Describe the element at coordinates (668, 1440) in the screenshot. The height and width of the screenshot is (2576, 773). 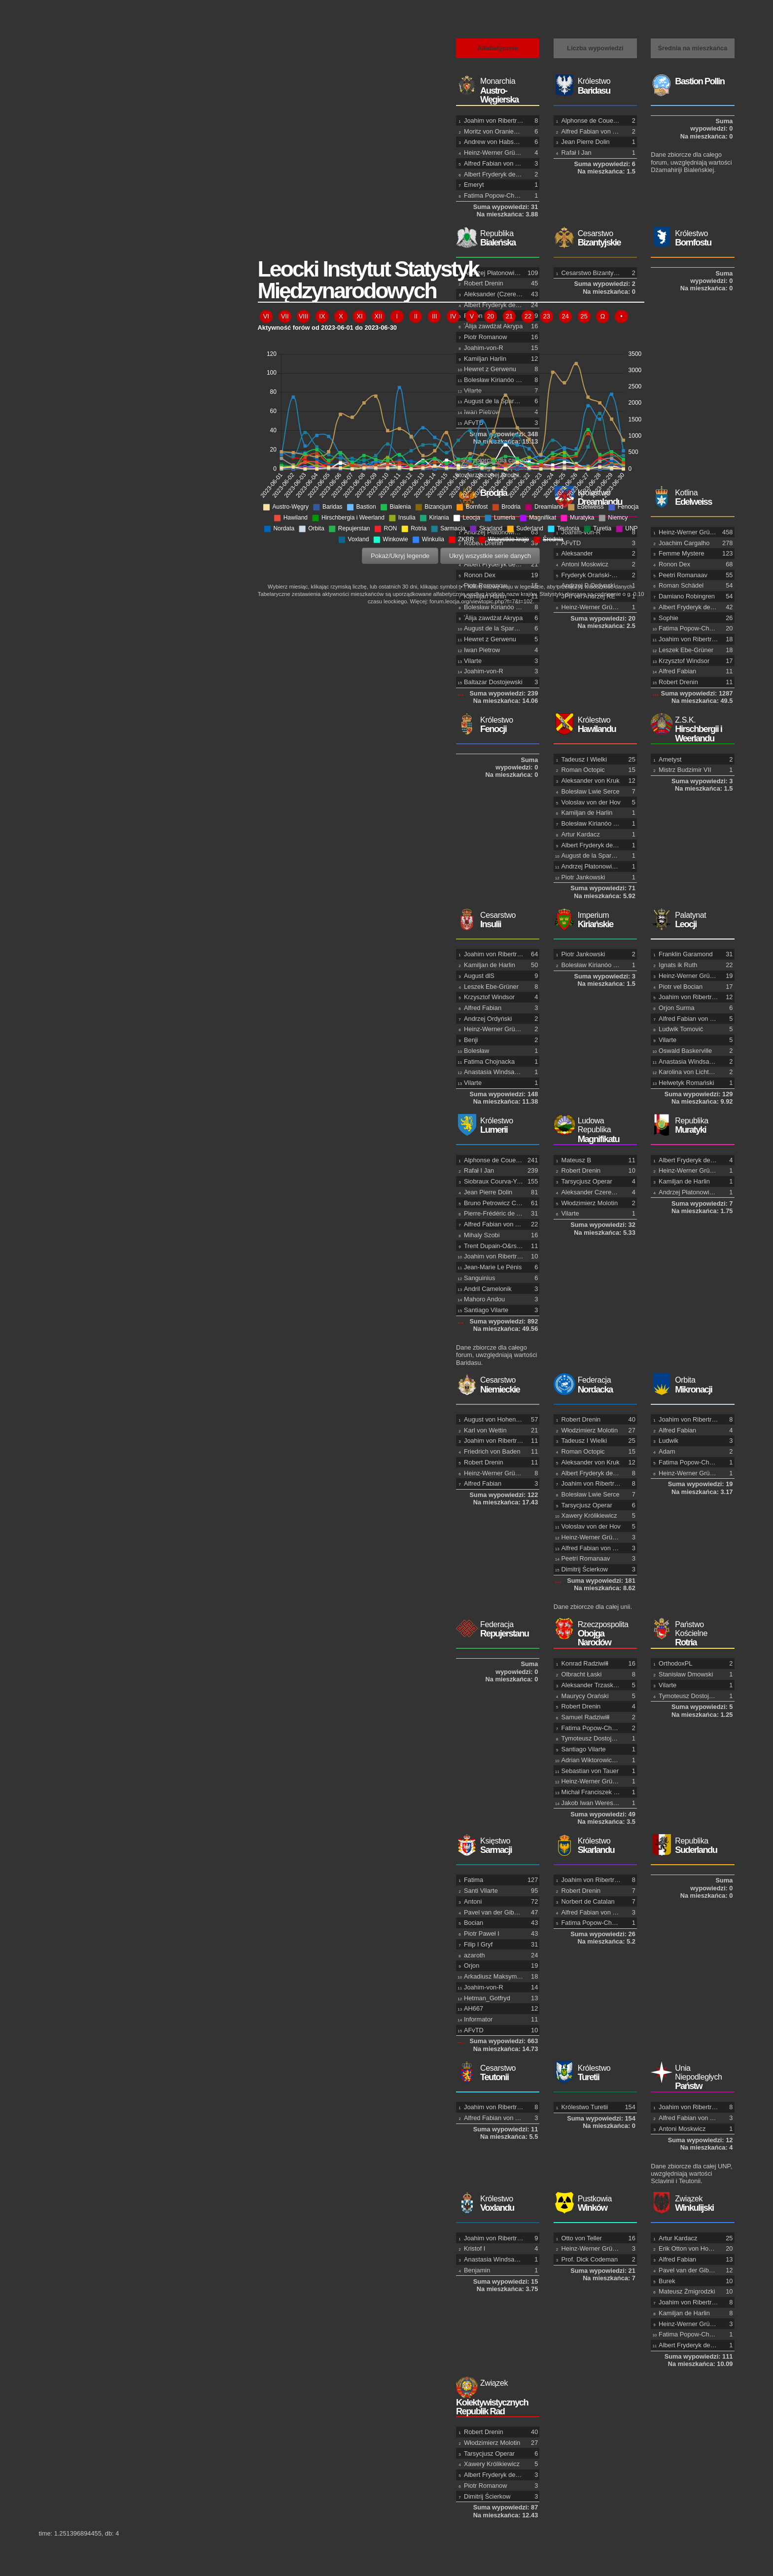
I see `Ludwik` at that location.